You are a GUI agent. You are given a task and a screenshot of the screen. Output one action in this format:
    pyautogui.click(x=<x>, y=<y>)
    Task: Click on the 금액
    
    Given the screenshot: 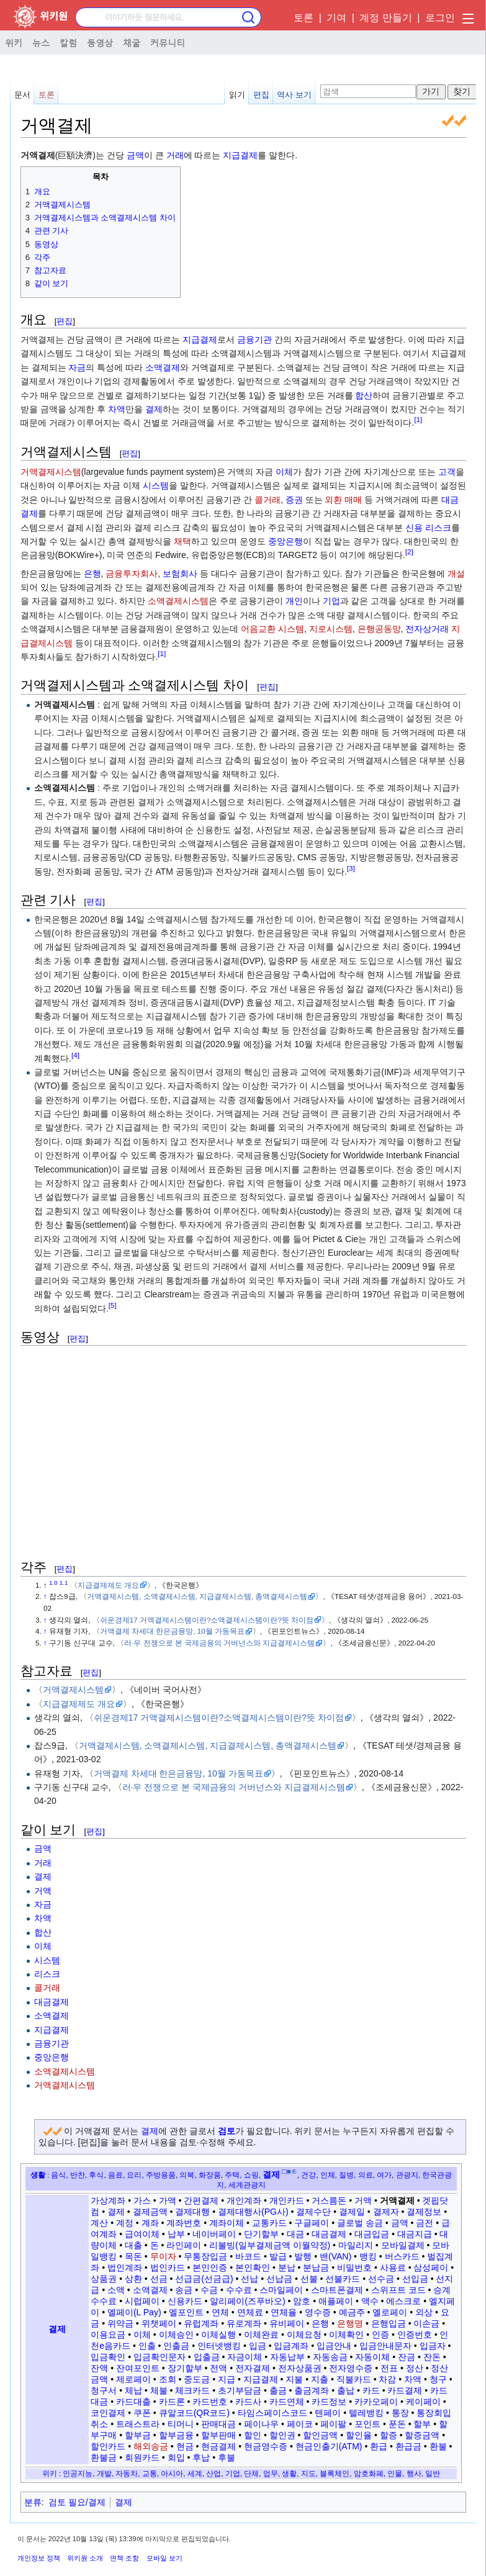 What is the action you would take?
    pyautogui.click(x=135, y=155)
    